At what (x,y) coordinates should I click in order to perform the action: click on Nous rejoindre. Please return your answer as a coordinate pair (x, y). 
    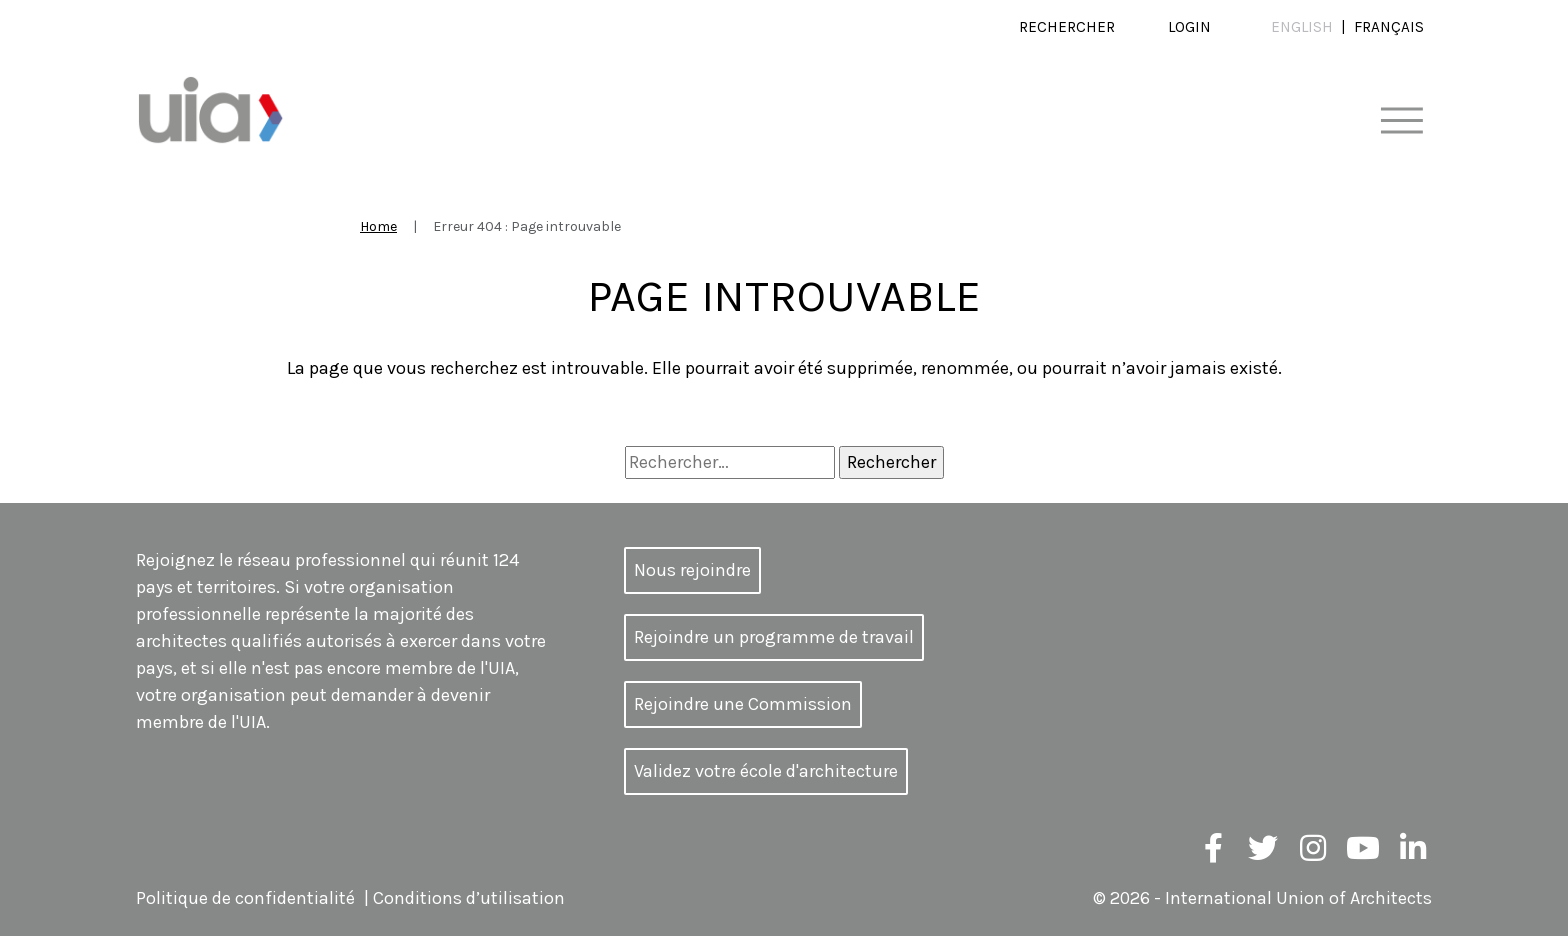
    Looking at the image, I should click on (692, 570).